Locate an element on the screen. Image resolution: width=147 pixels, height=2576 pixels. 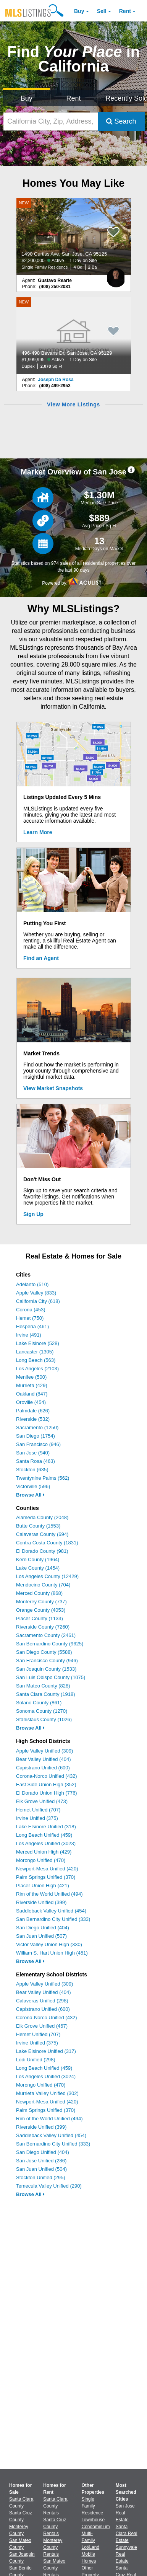
Find an Agent is located at coordinates (41, 958).